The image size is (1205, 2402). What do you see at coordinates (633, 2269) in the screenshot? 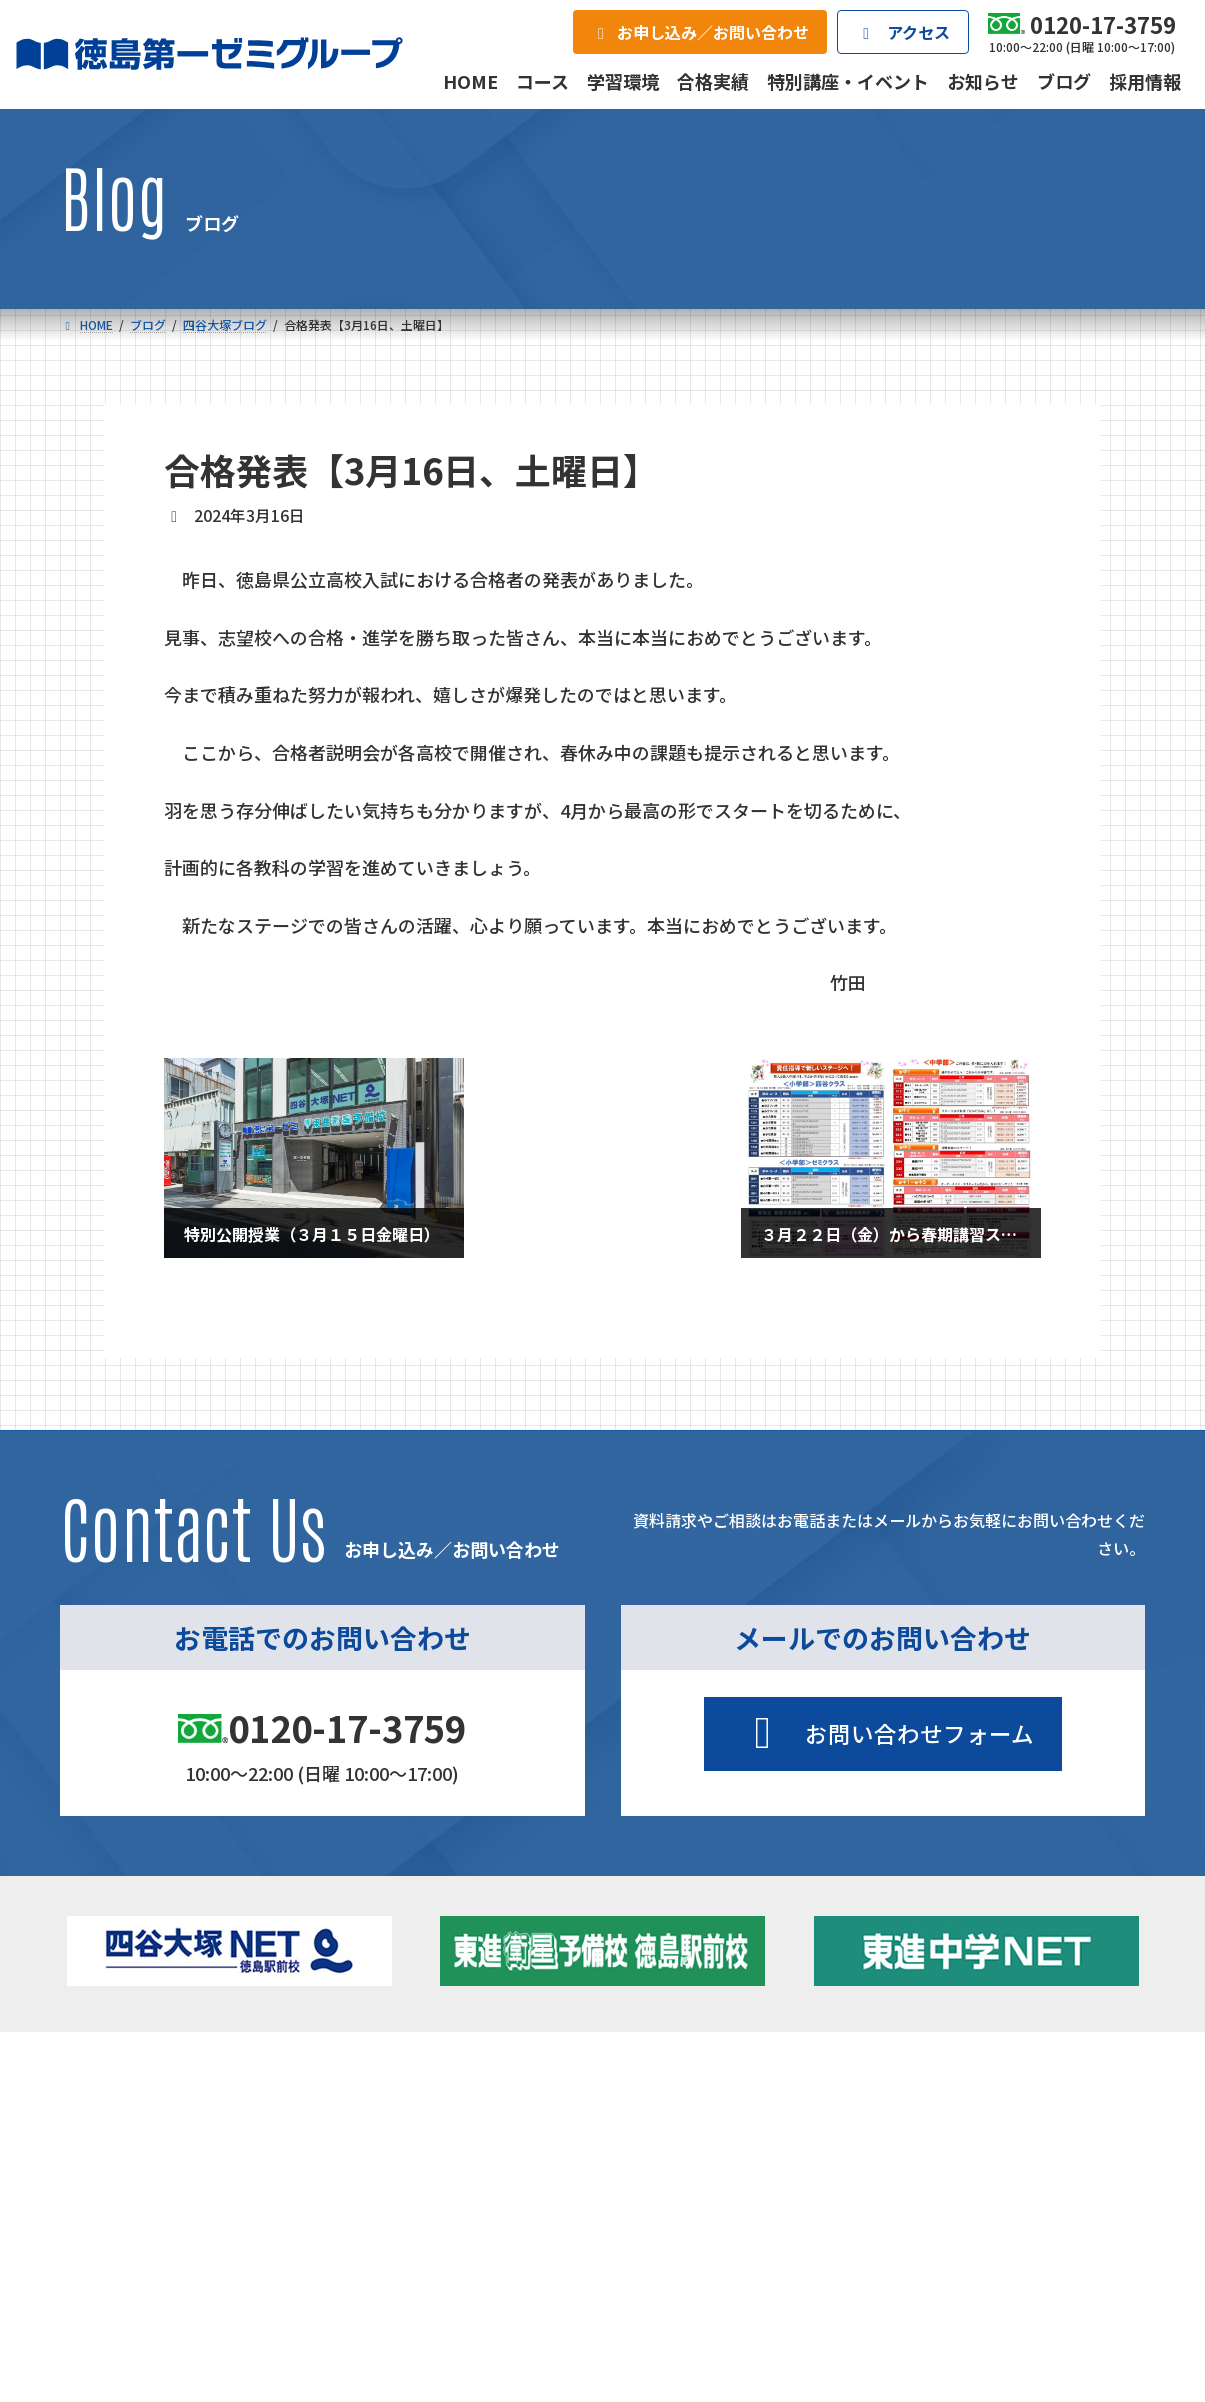
I see `アクセス` at bounding box center [633, 2269].